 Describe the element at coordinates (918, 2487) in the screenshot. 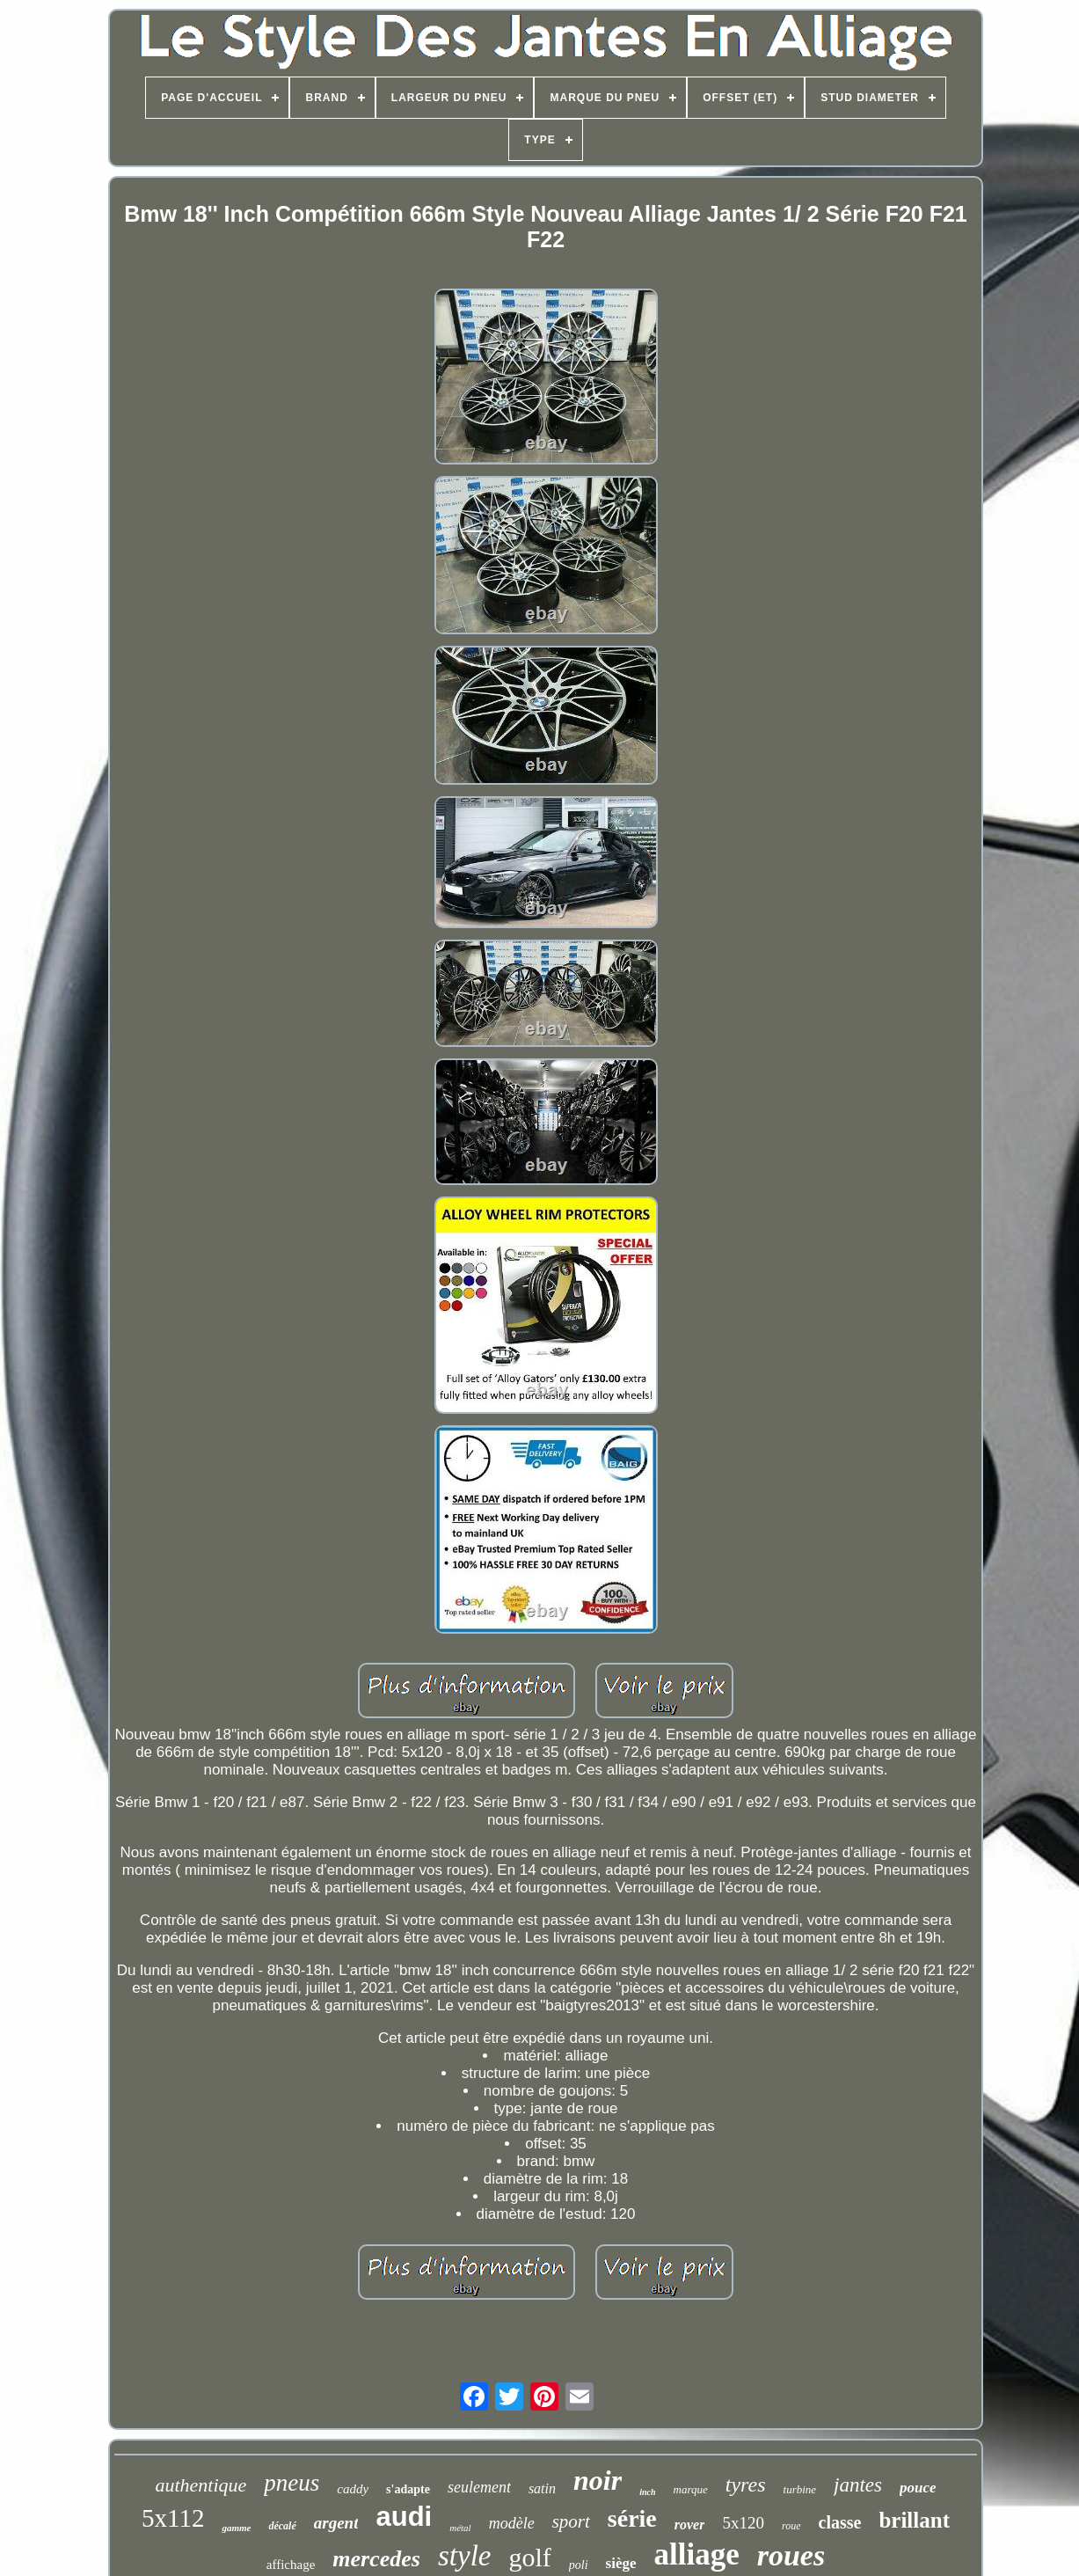

I see `pouce` at that location.